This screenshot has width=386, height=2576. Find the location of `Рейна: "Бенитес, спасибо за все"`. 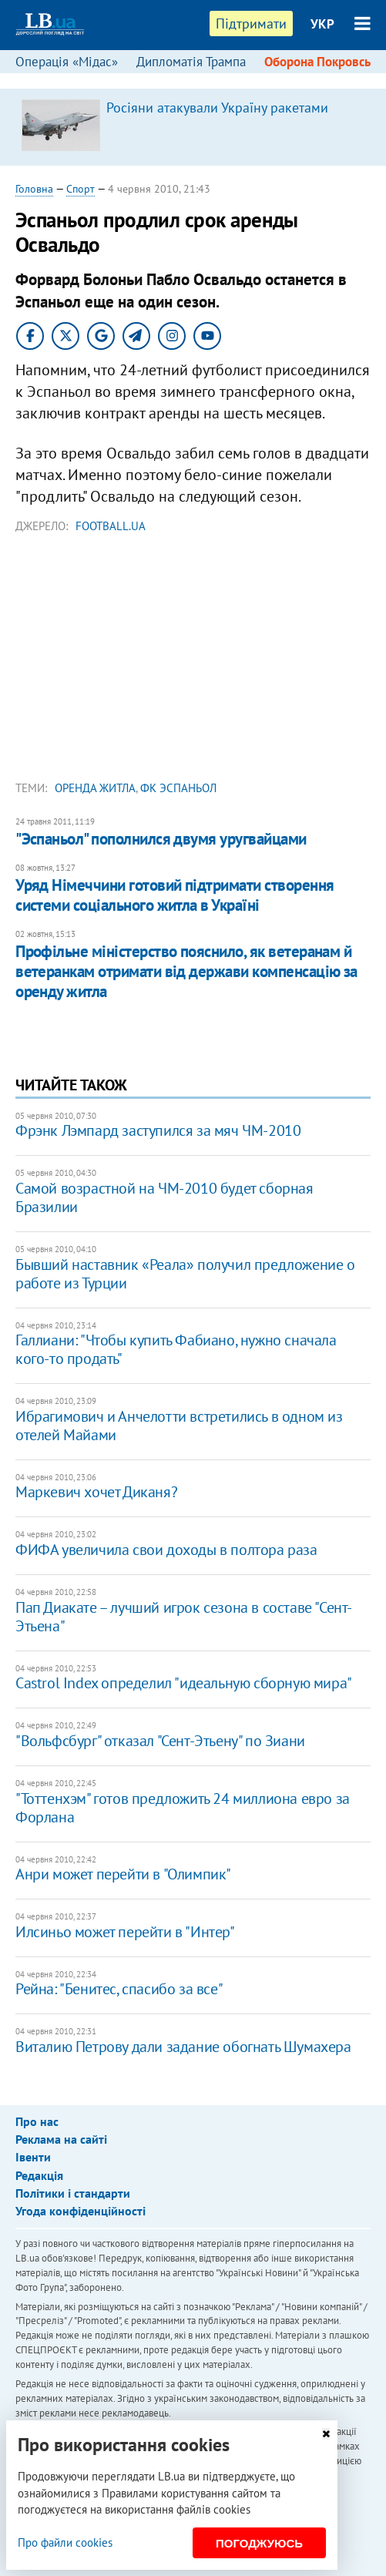

Рейна: "Бенитес, спасибо за все" is located at coordinates (119, 1989).